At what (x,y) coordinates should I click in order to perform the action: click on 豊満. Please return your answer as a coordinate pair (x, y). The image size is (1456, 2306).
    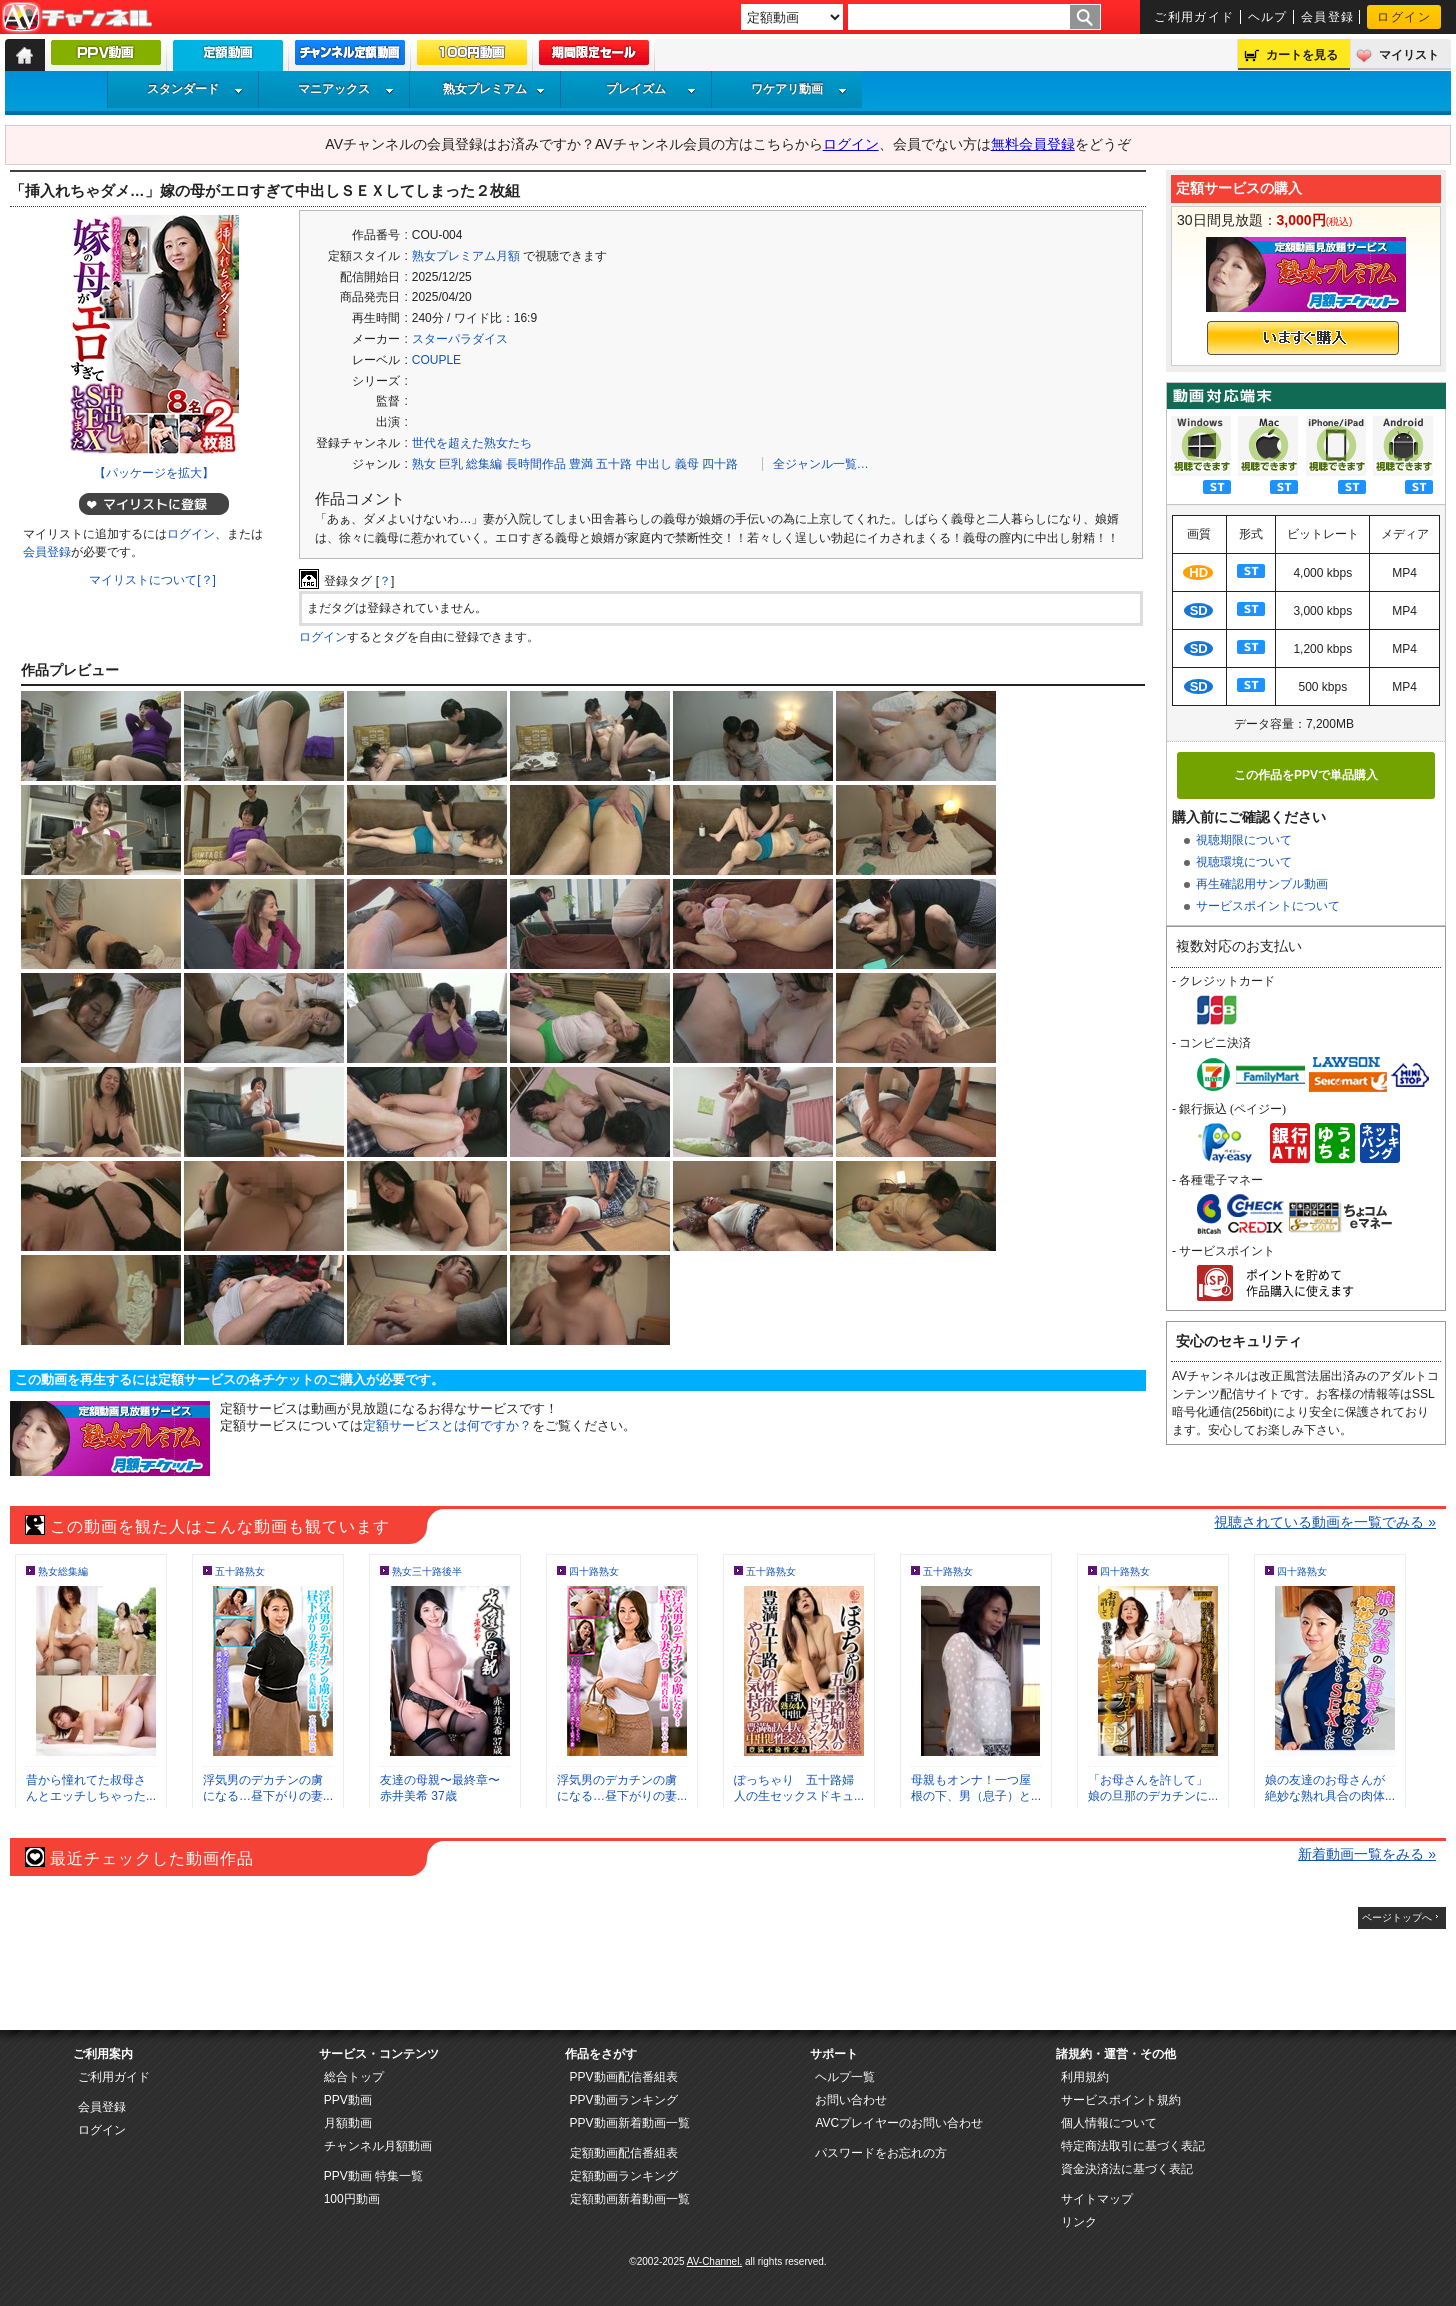
    Looking at the image, I should click on (581, 464).